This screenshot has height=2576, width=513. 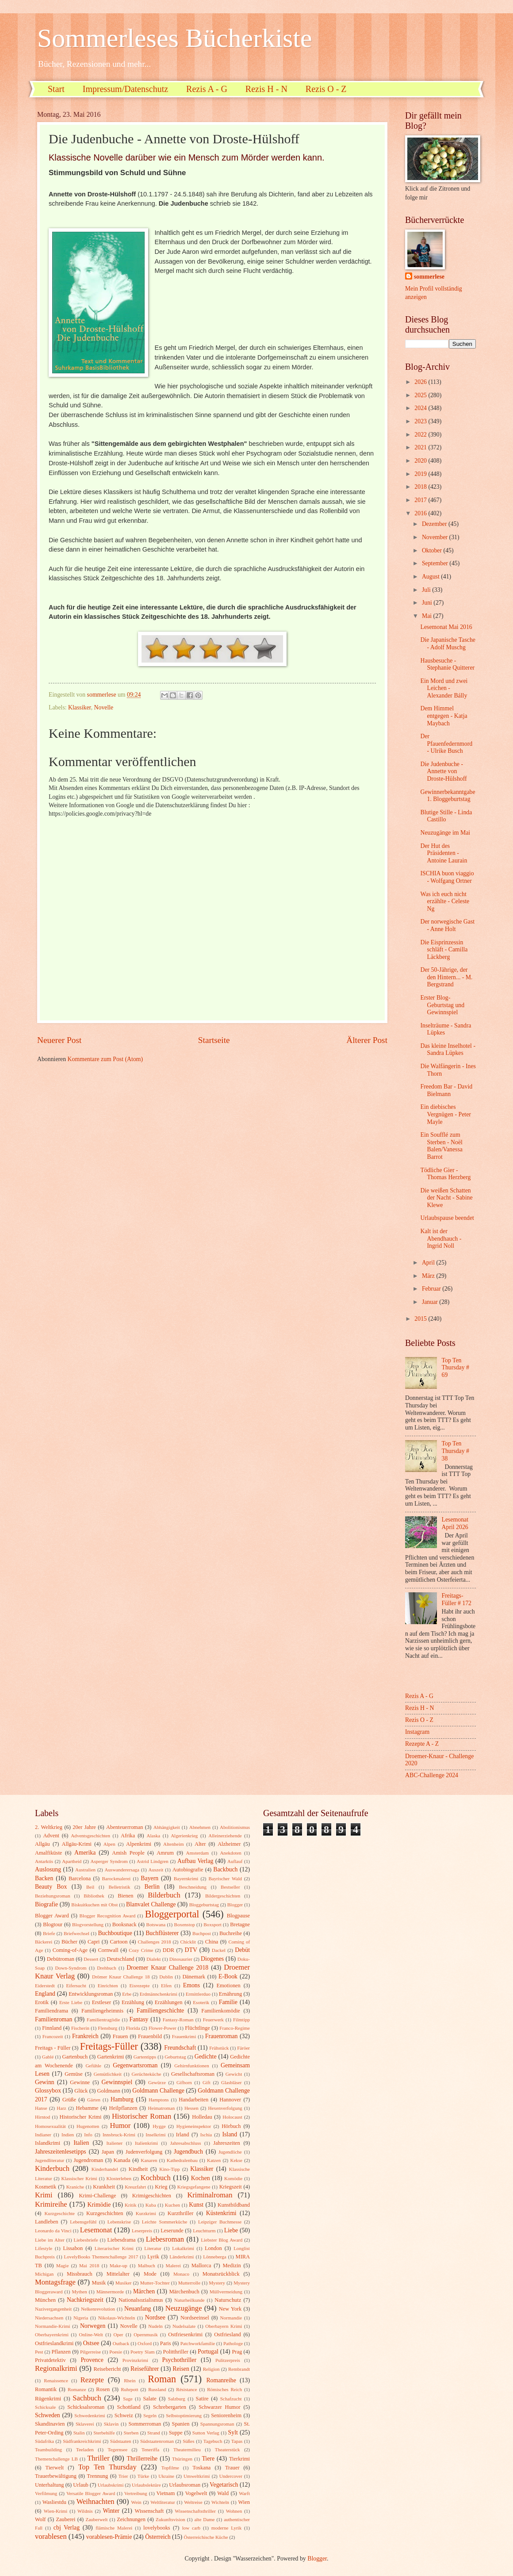 What do you see at coordinates (96, 2230) in the screenshot?
I see `Lesemonat` at bounding box center [96, 2230].